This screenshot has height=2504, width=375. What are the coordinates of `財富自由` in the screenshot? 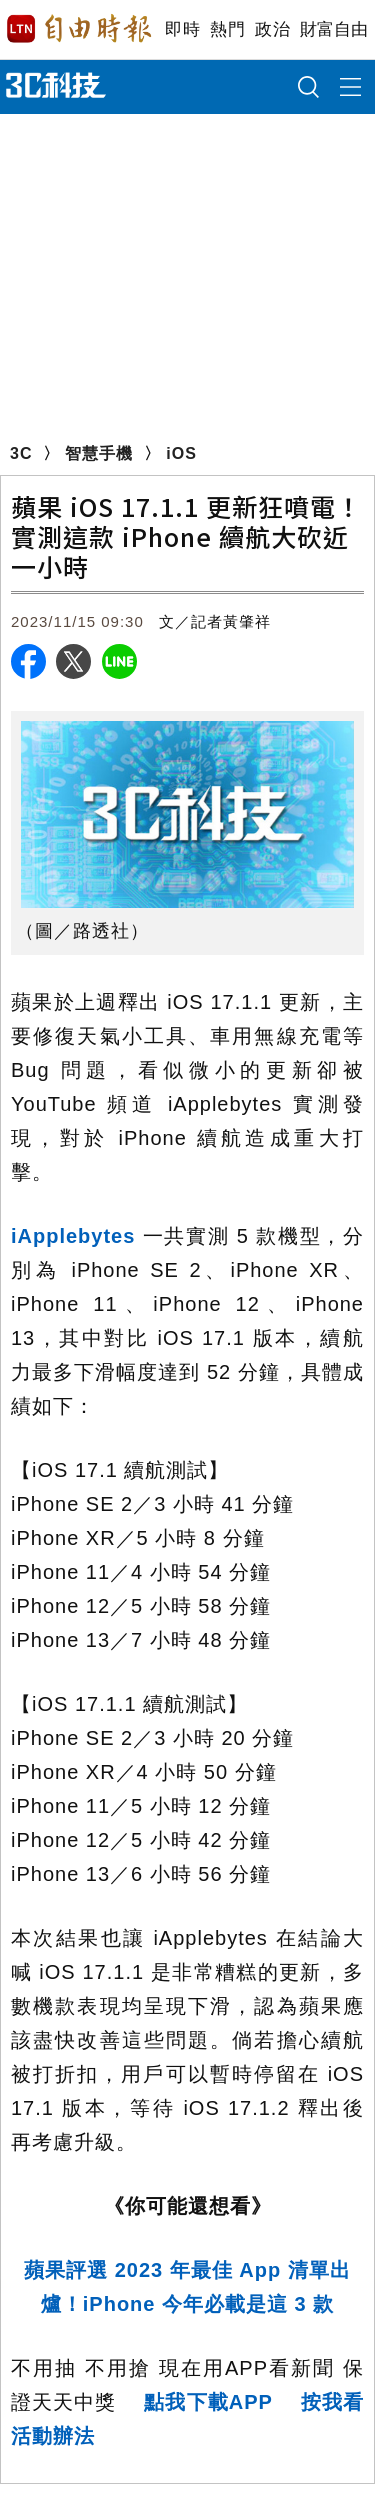 It's located at (333, 29).